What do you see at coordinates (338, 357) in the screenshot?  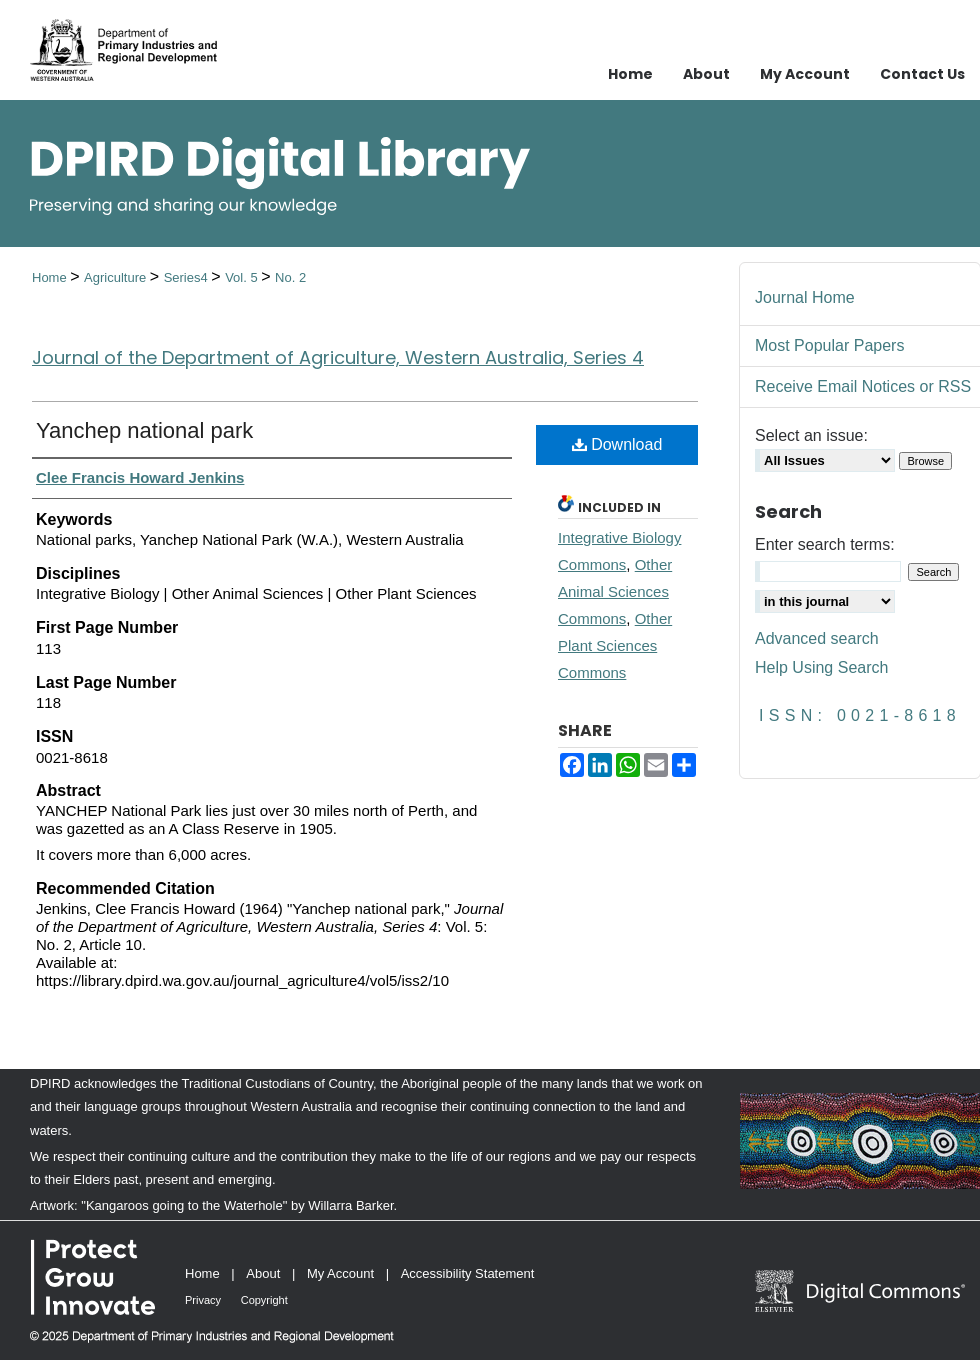 I see `Journal of the Department of Agriculture, Western Australia, Series 4` at bounding box center [338, 357].